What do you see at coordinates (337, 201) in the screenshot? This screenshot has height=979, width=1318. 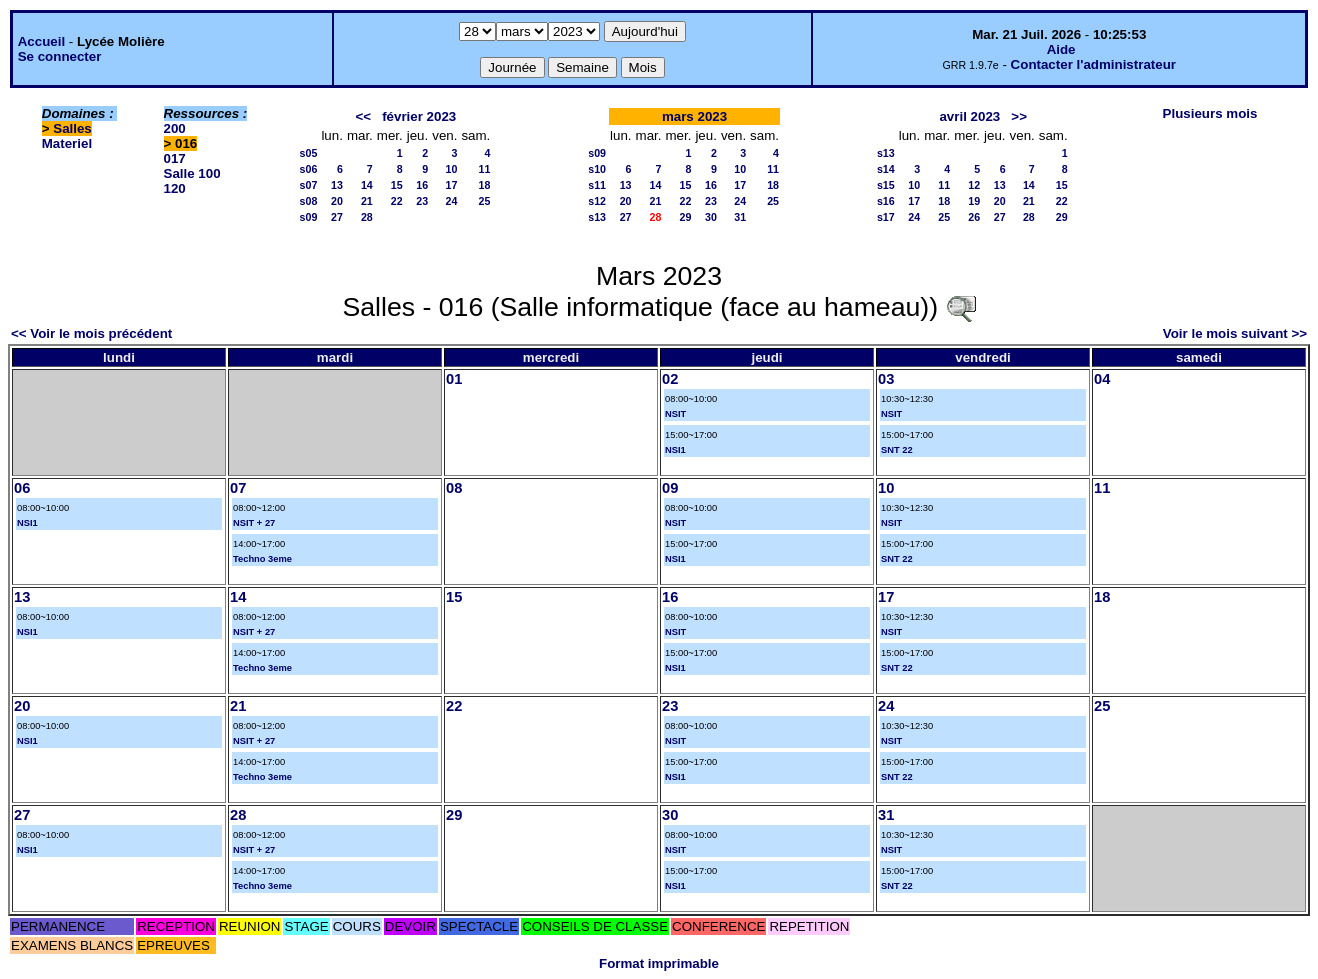 I see `20` at bounding box center [337, 201].